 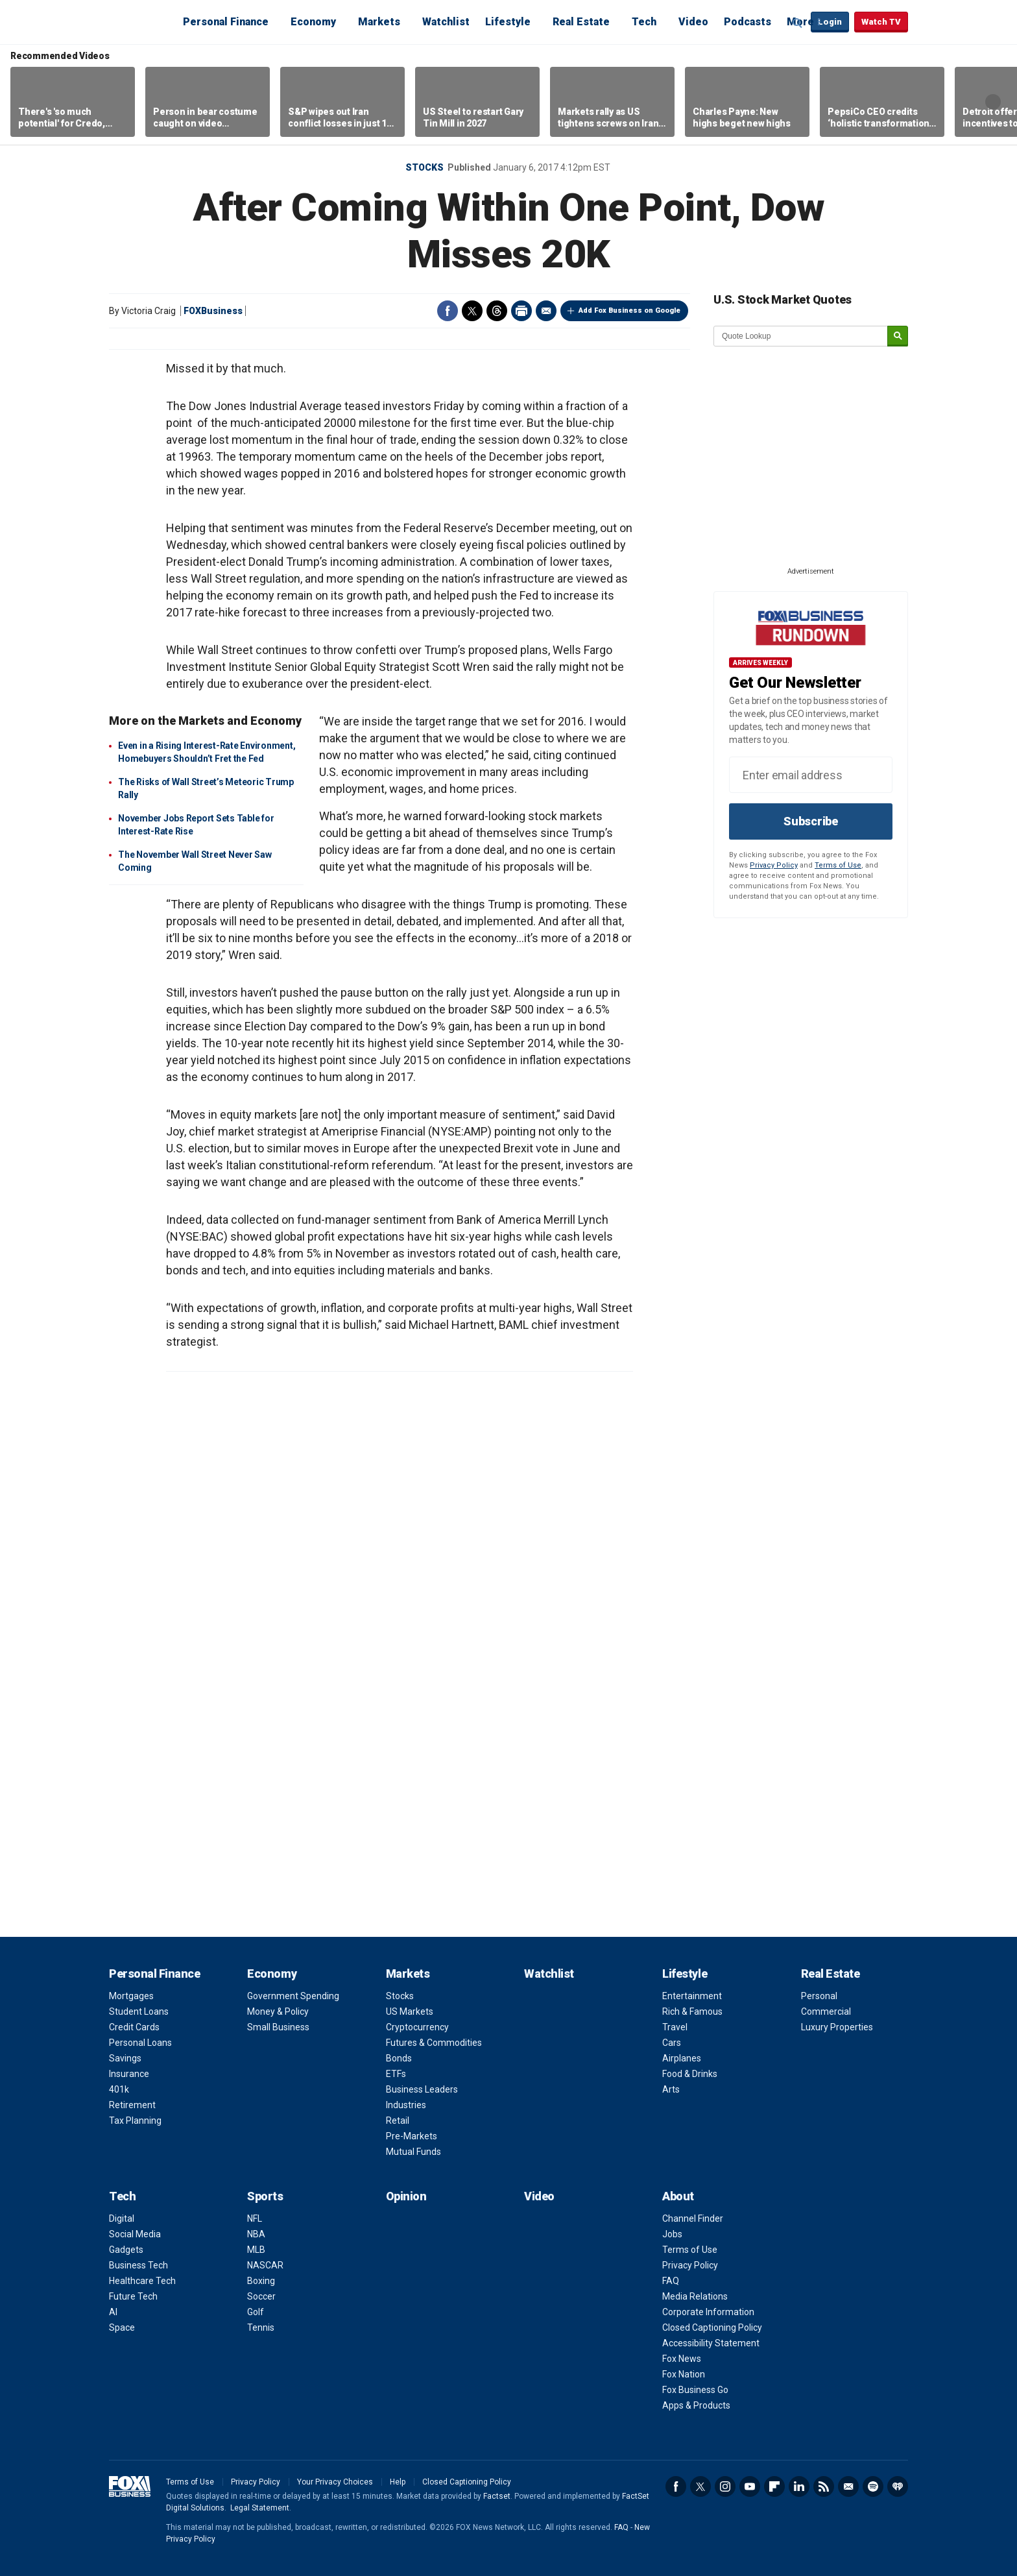 I want to click on Soccer, so click(x=261, y=2296).